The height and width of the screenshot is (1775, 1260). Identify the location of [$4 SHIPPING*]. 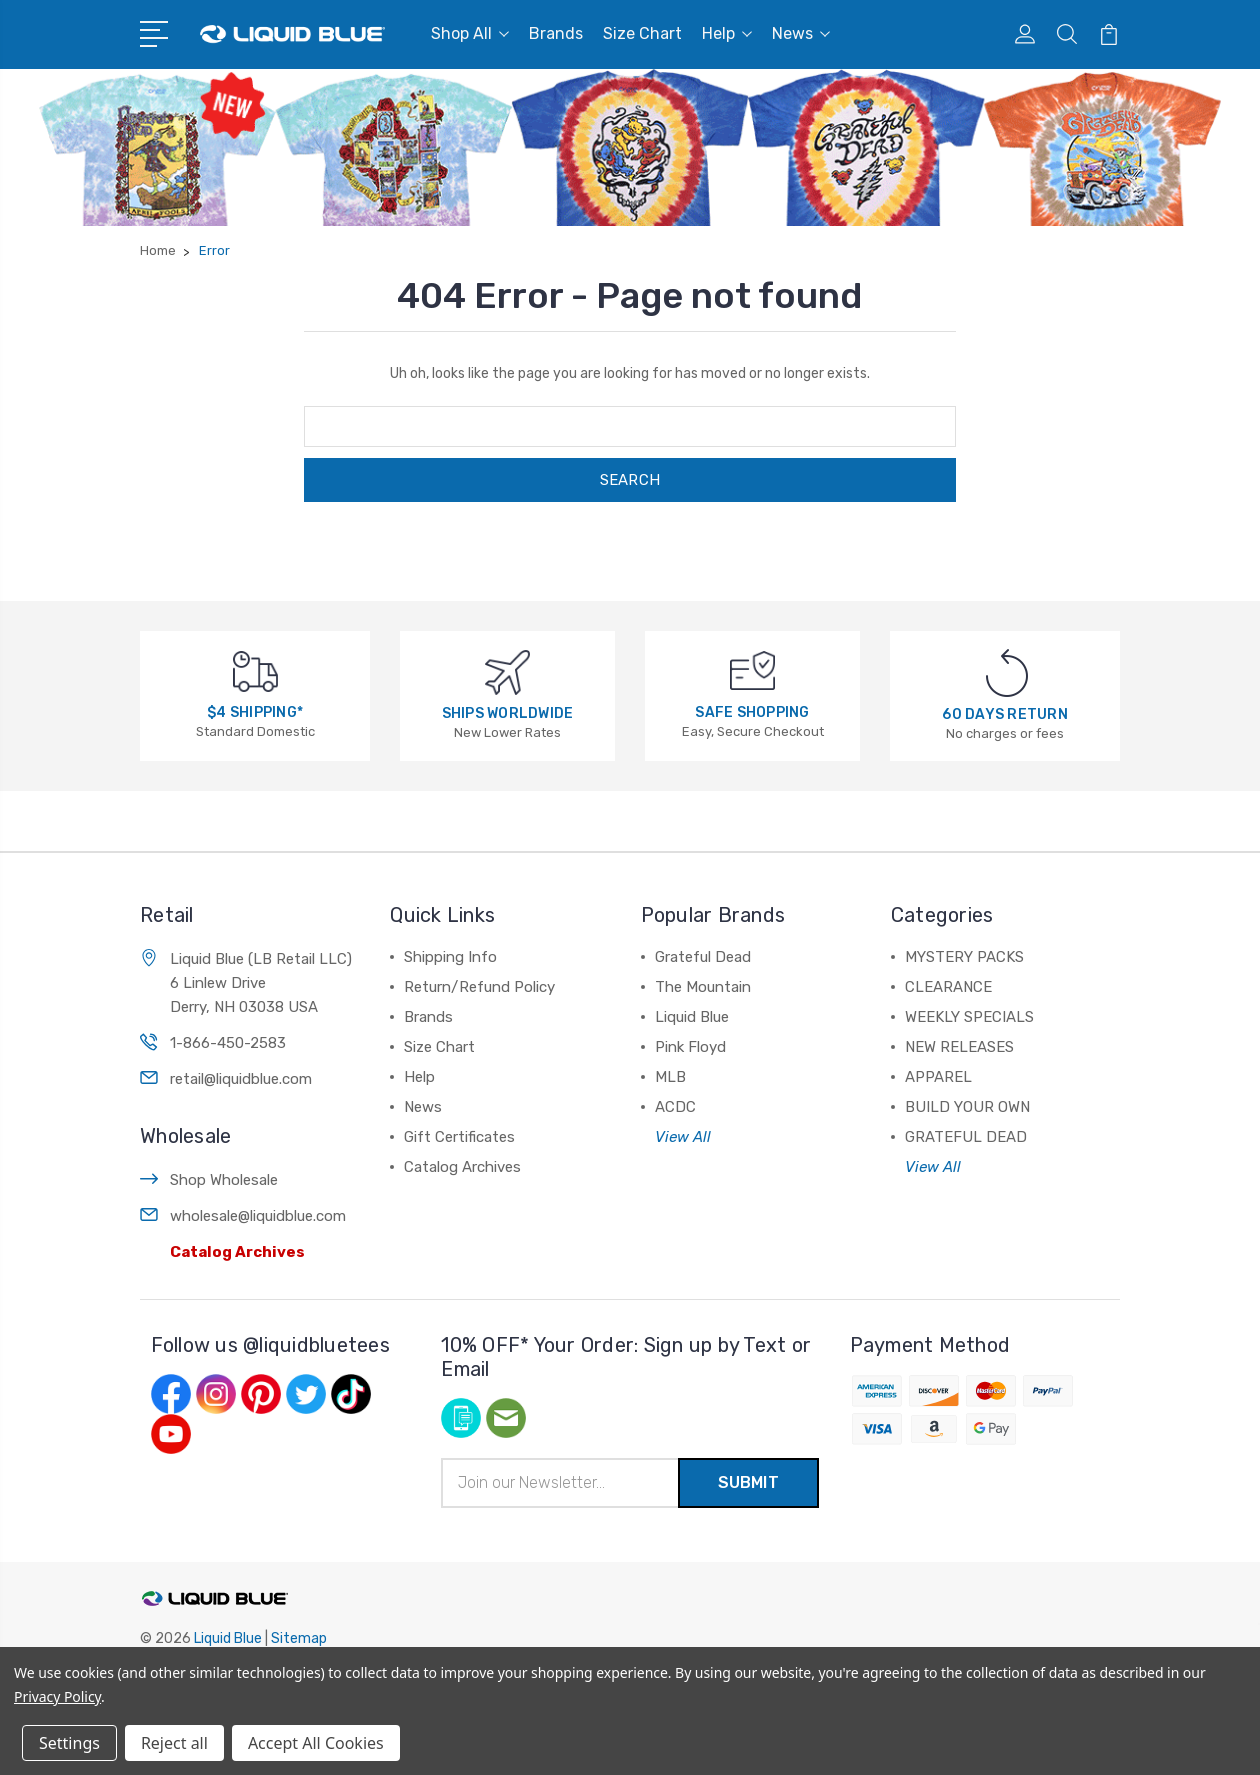
(255, 670).